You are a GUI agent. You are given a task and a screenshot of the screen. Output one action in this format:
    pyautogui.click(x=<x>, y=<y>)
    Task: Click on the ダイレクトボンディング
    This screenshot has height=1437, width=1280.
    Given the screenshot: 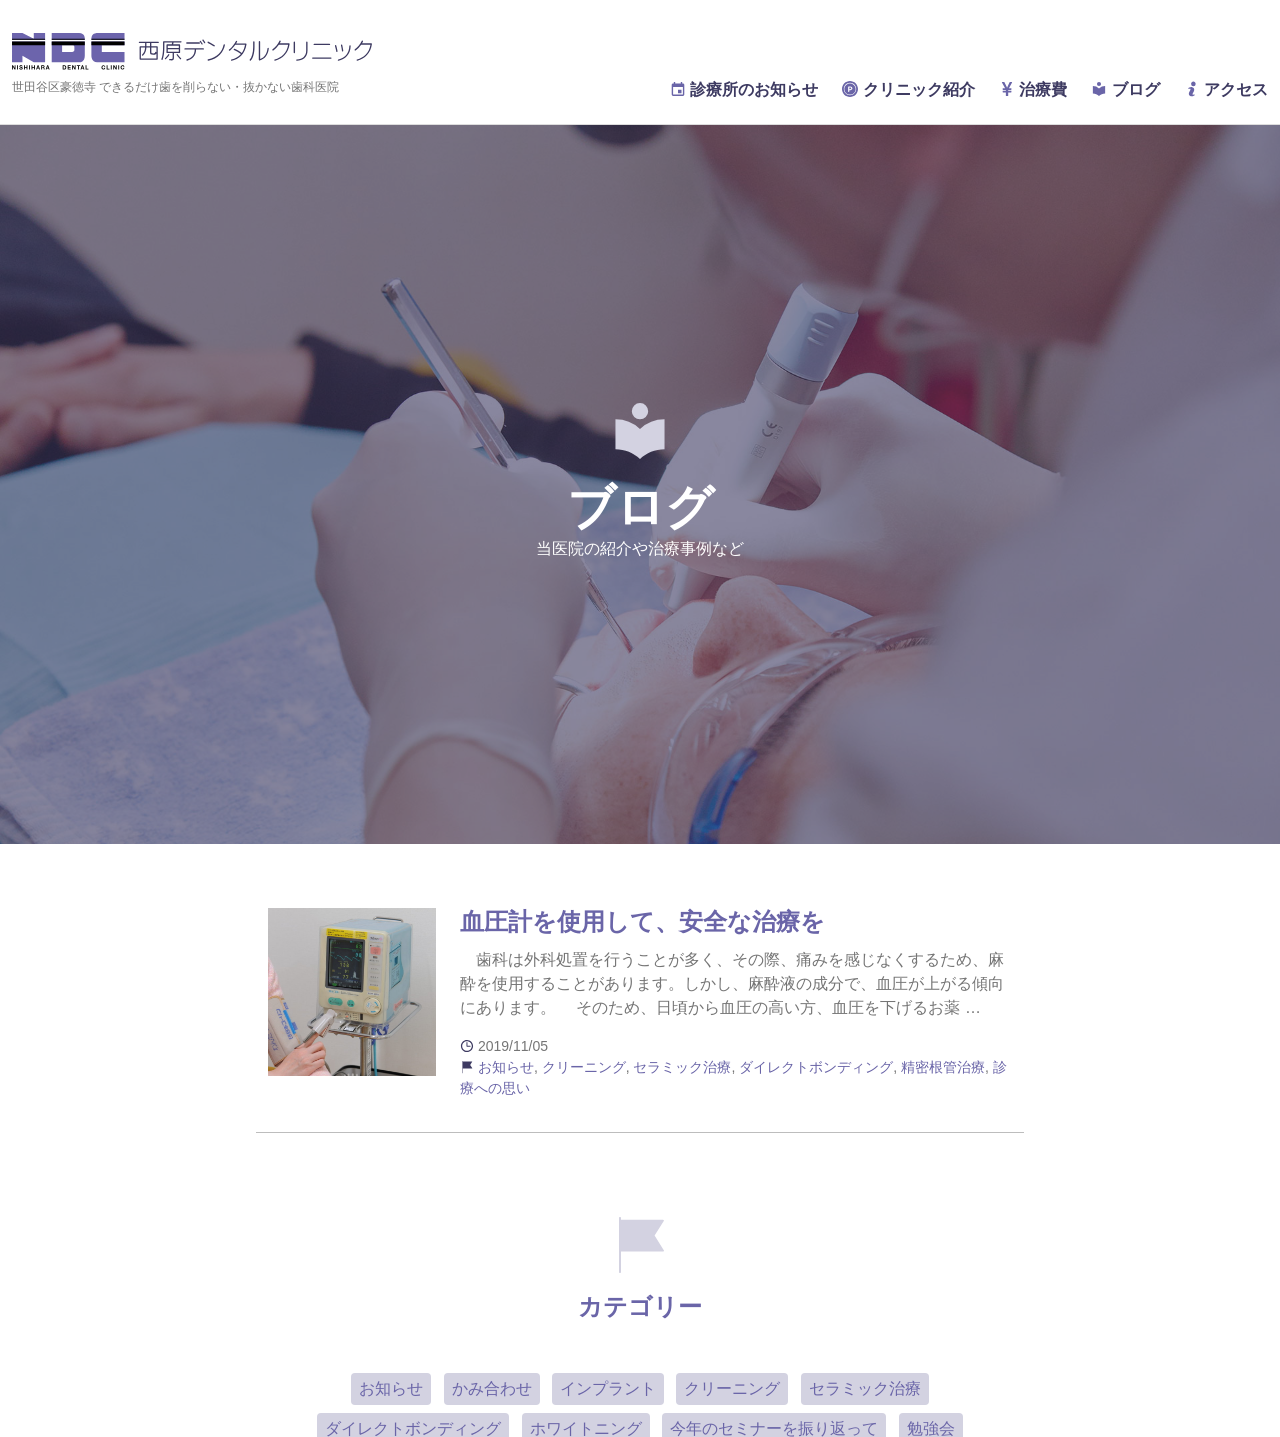 What is the action you would take?
    pyautogui.click(x=816, y=1067)
    